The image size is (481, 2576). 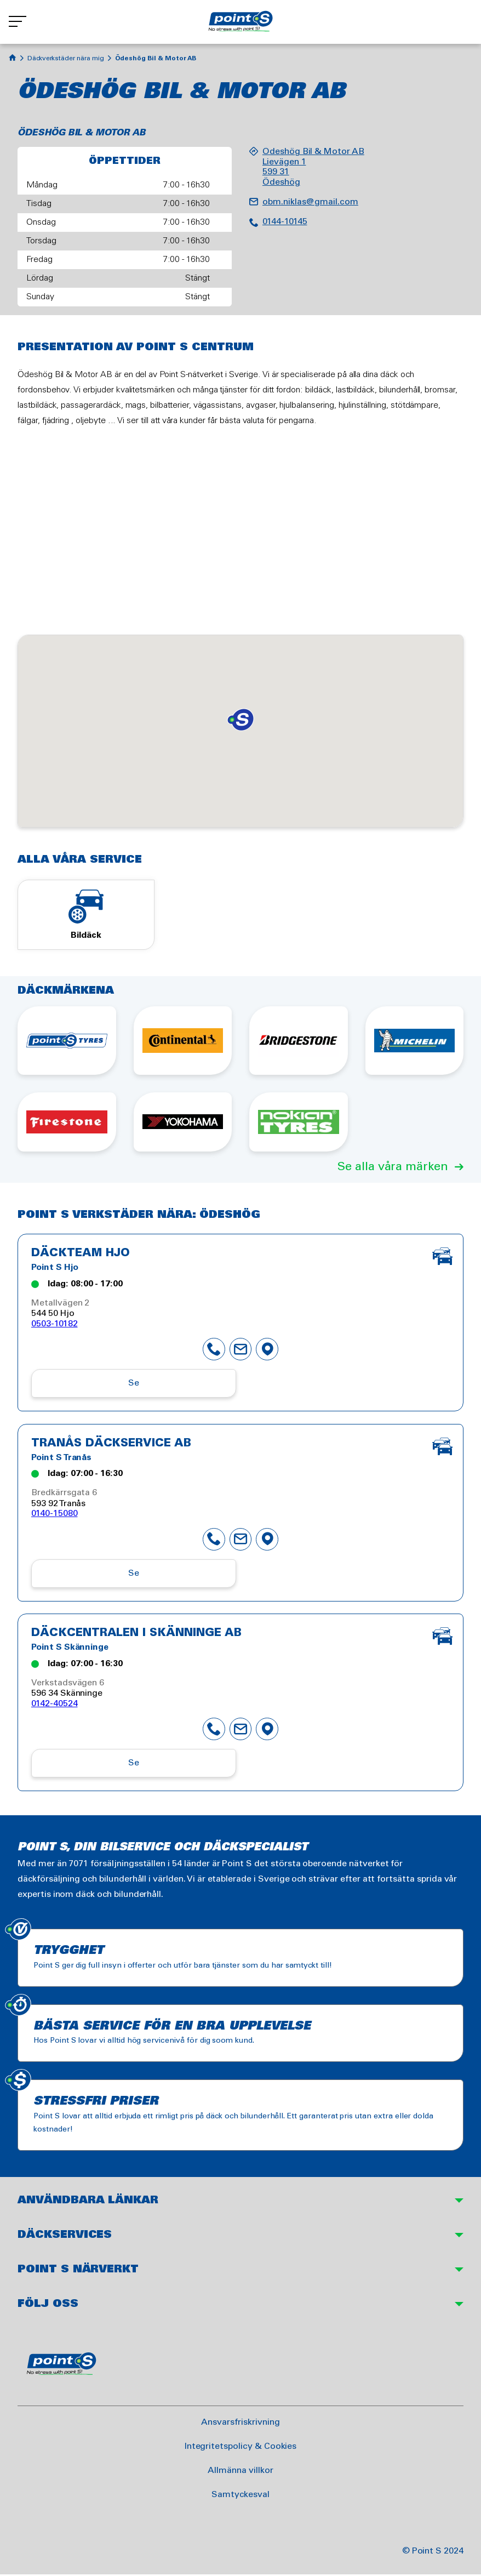 I want to click on Se, so click(x=133, y=1385).